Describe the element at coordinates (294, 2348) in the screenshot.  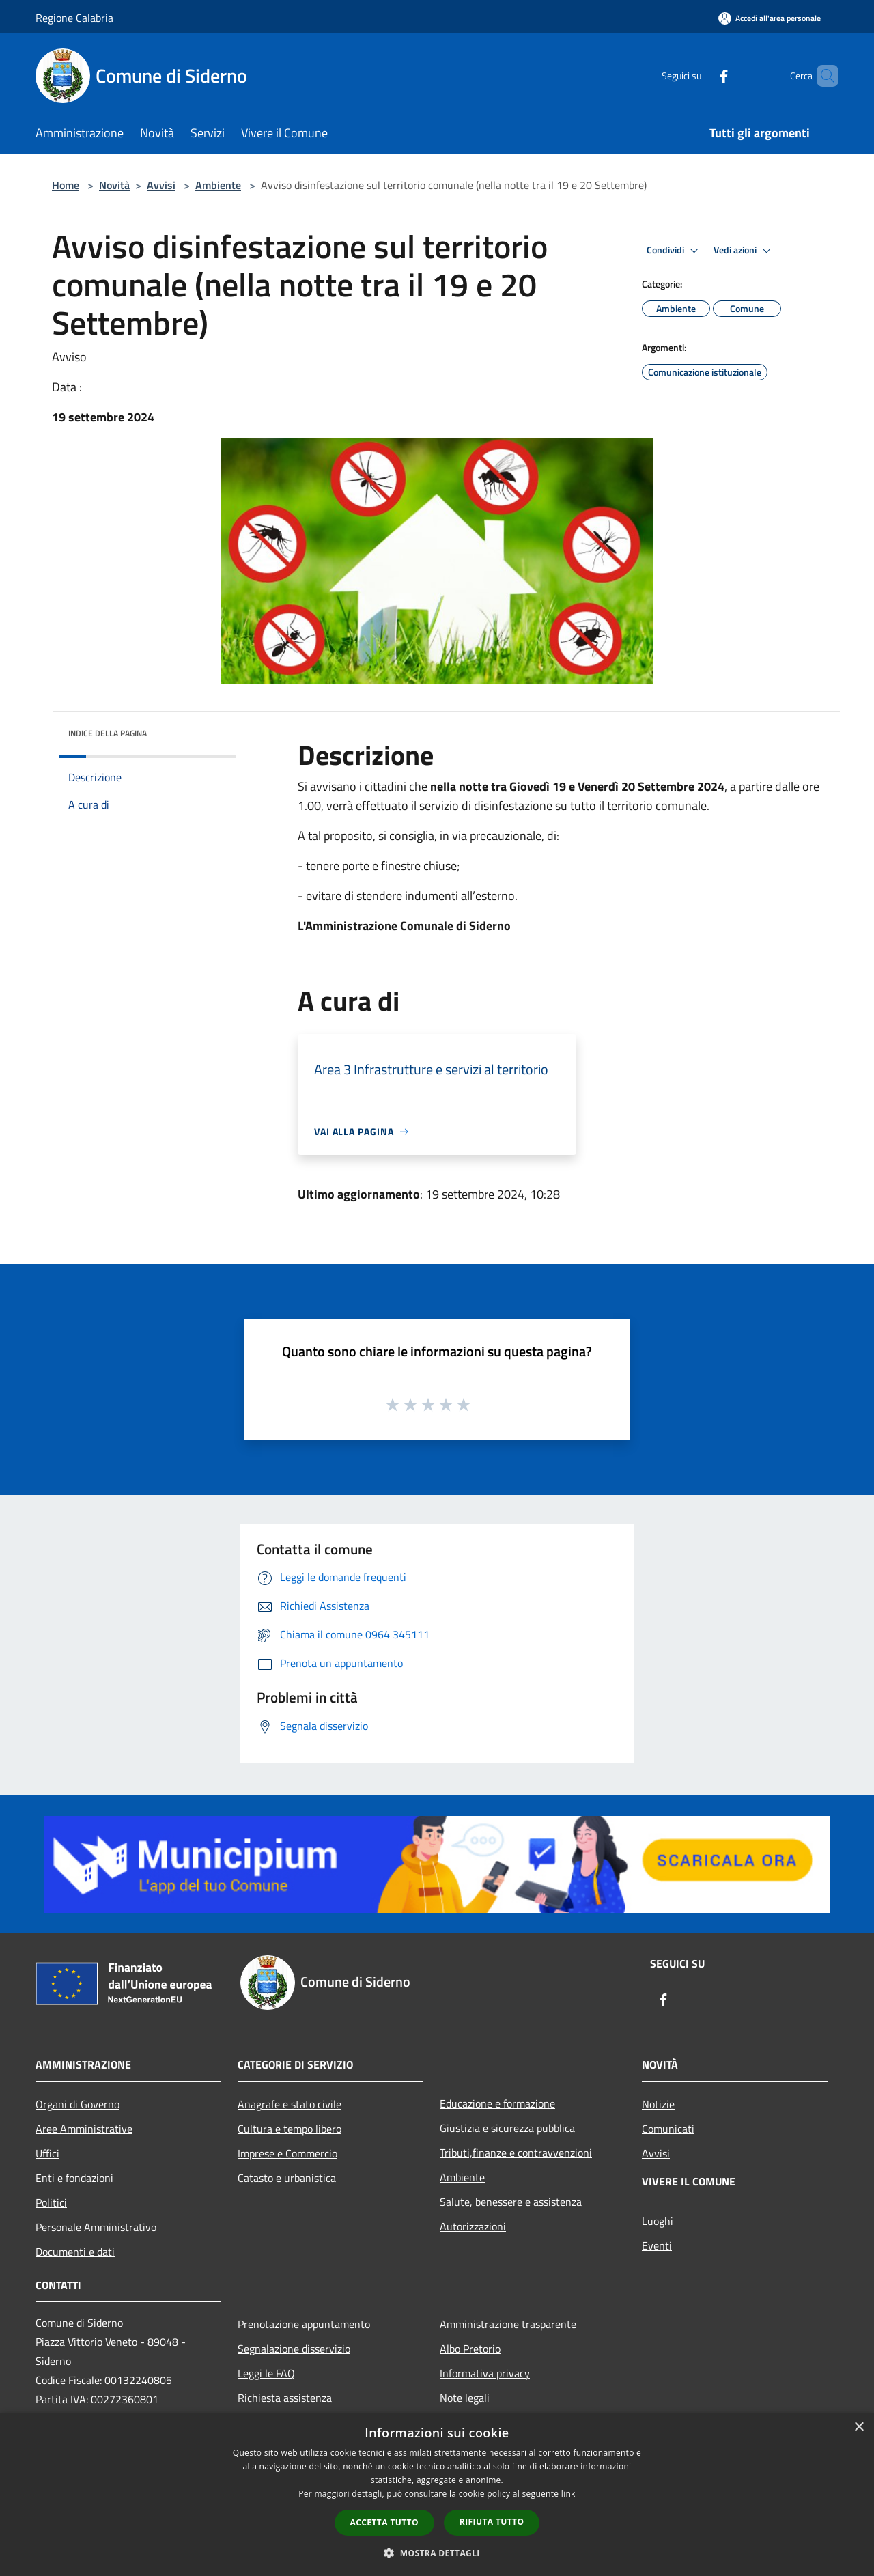
I see `Segnalazione disservizio` at that location.